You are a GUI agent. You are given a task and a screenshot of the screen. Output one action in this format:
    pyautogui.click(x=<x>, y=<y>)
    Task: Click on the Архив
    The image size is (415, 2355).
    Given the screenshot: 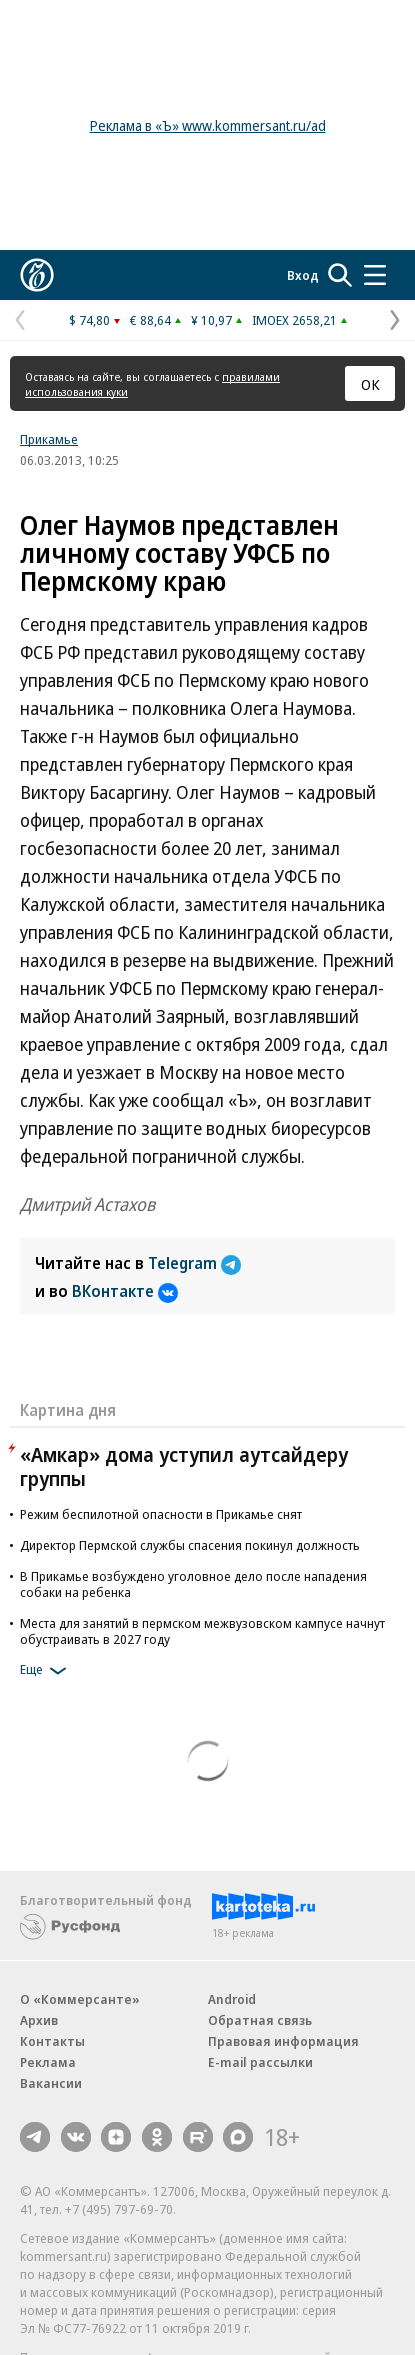 What is the action you would take?
    pyautogui.click(x=39, y=2020)
    